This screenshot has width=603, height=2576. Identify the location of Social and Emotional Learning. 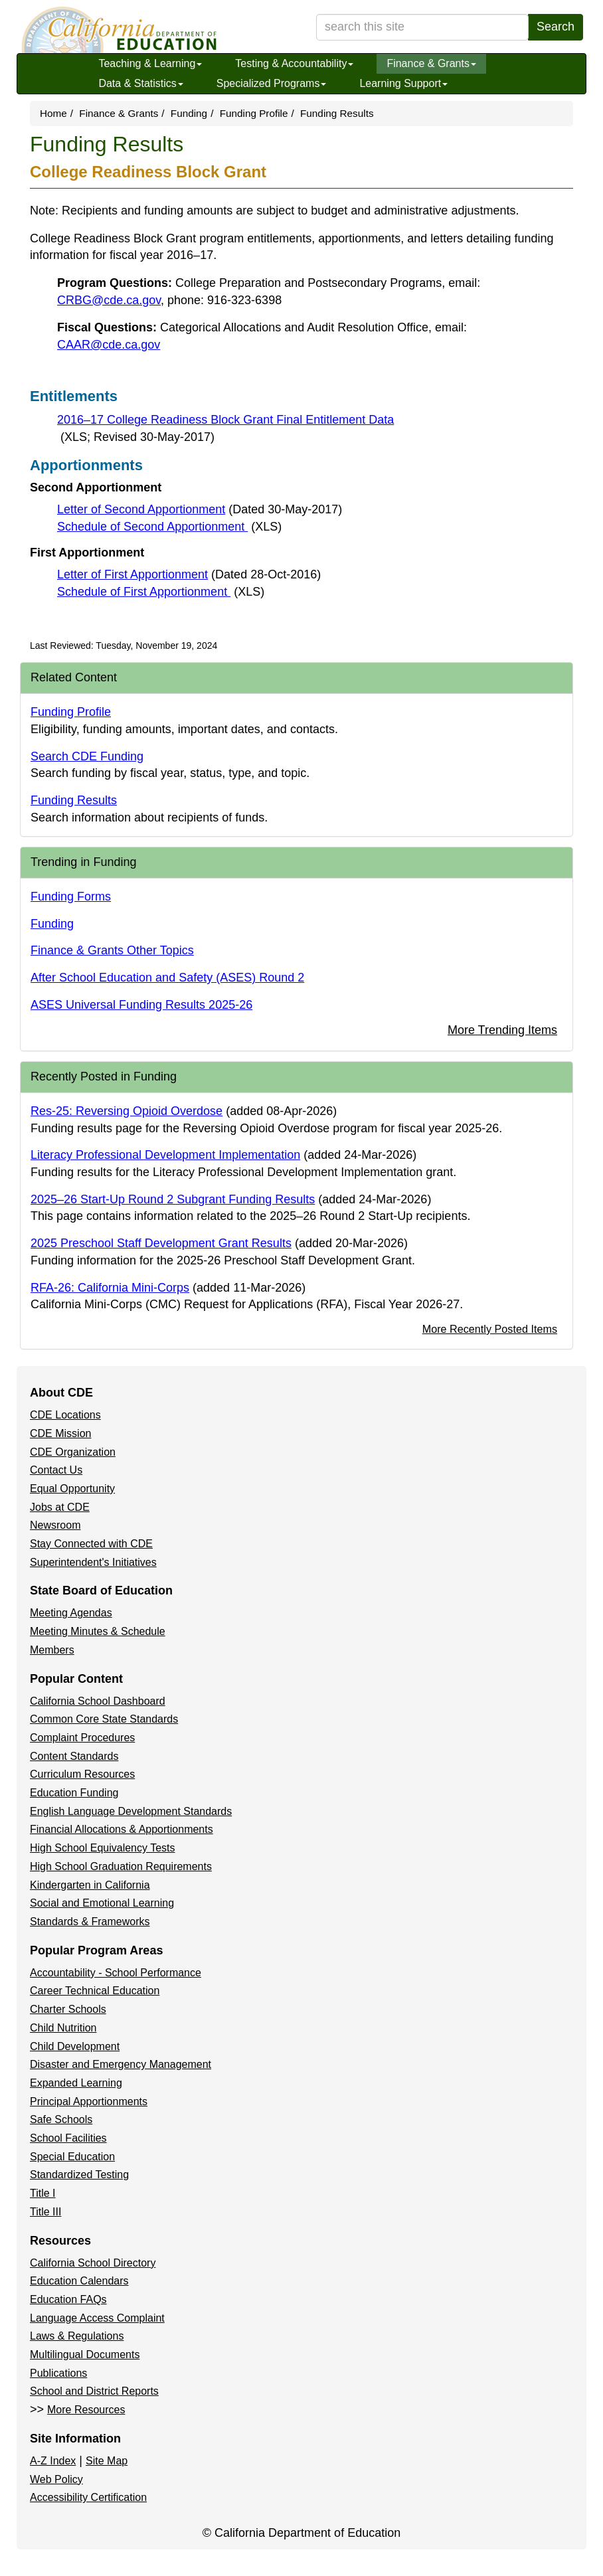
(102, 1903).